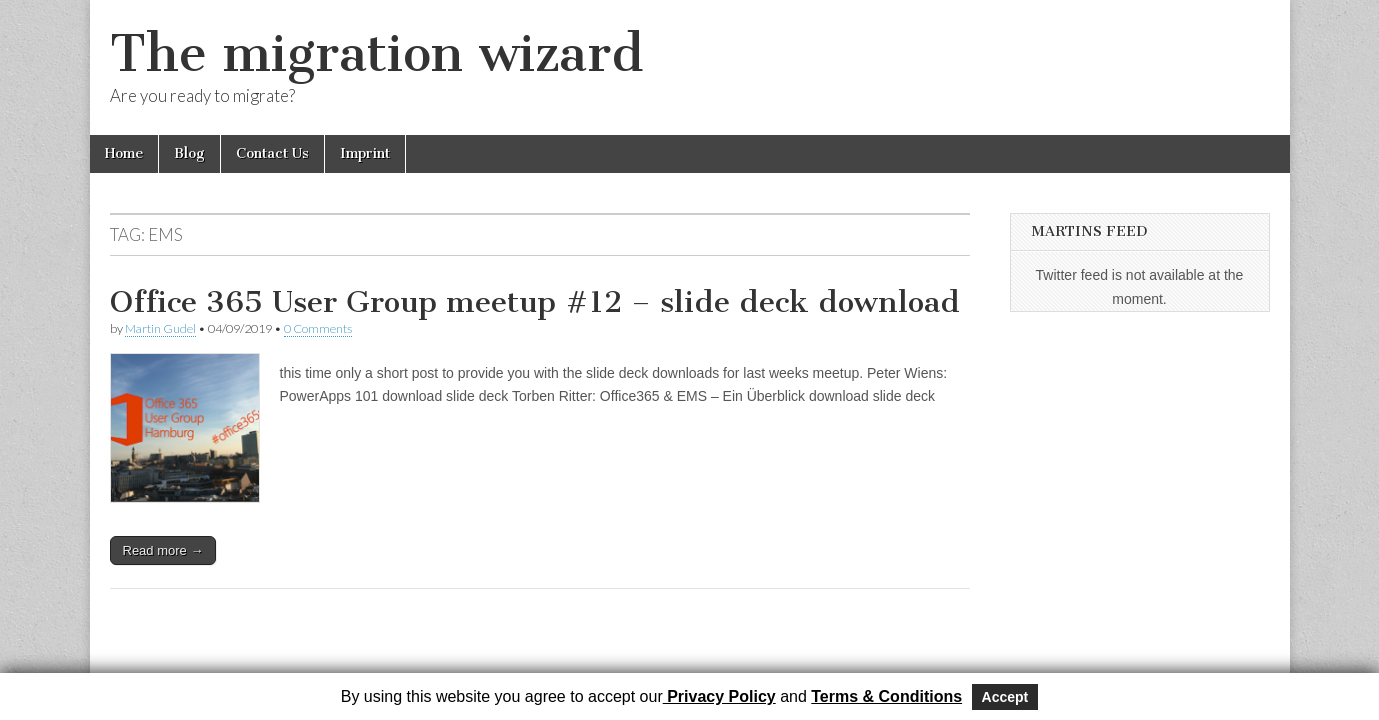  What do you see at coordinates (376, 53) in the screenshot?
I see `The migration wizard` at bounding box center [376, 53].